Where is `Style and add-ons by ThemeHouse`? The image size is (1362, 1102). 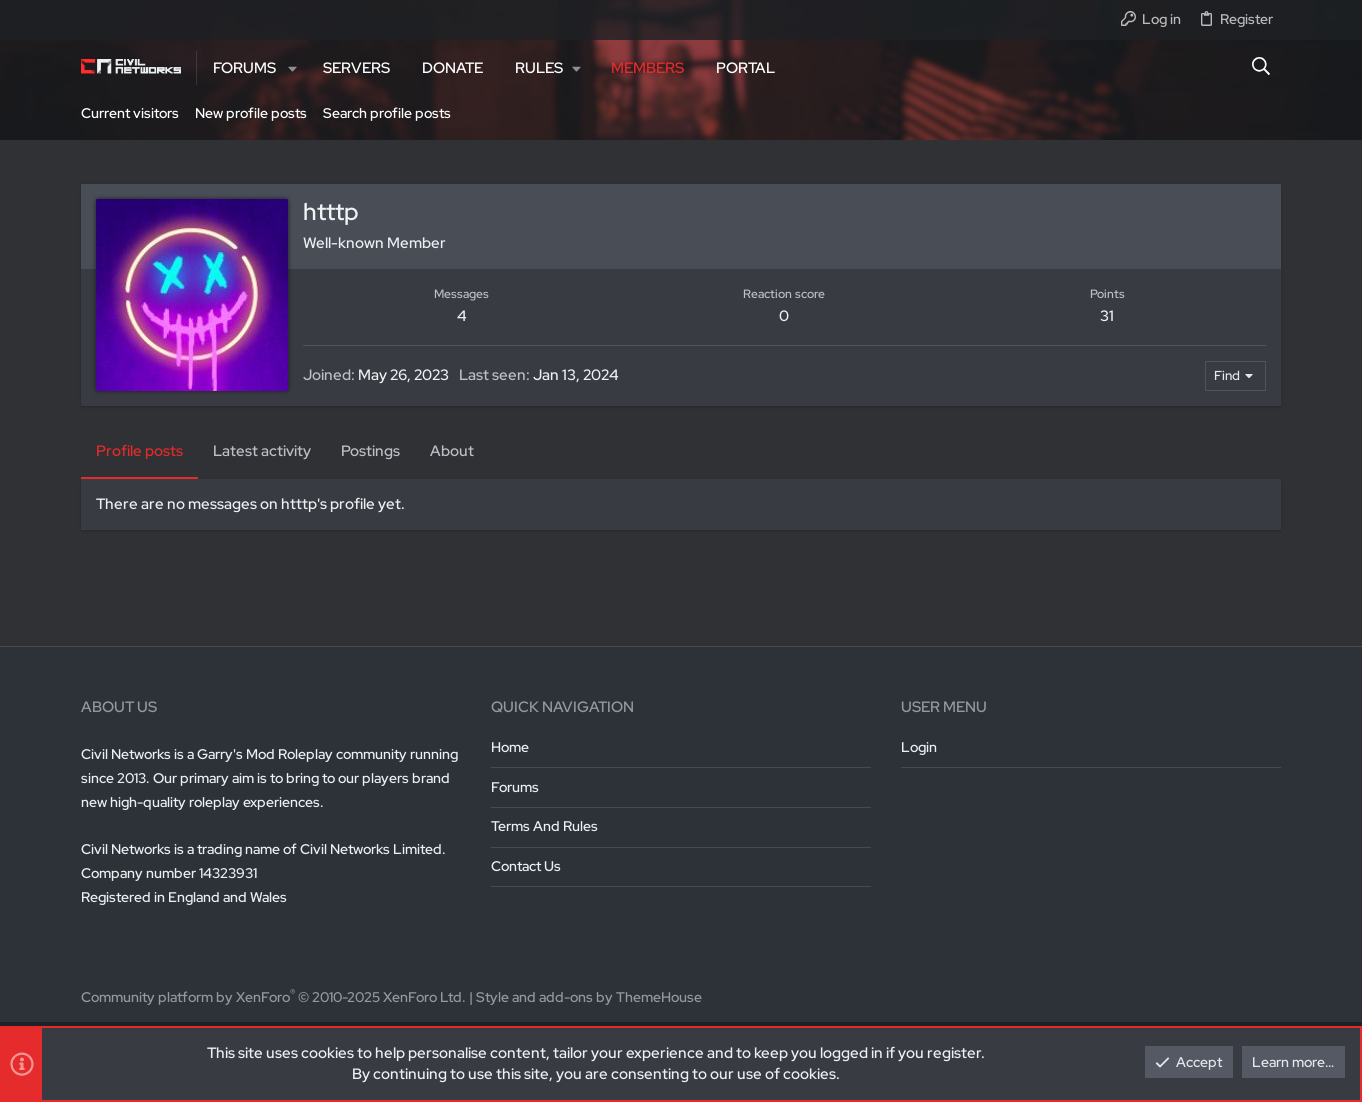
Style and add-ons by ThemeHouse is located at coordinates (589, 997).